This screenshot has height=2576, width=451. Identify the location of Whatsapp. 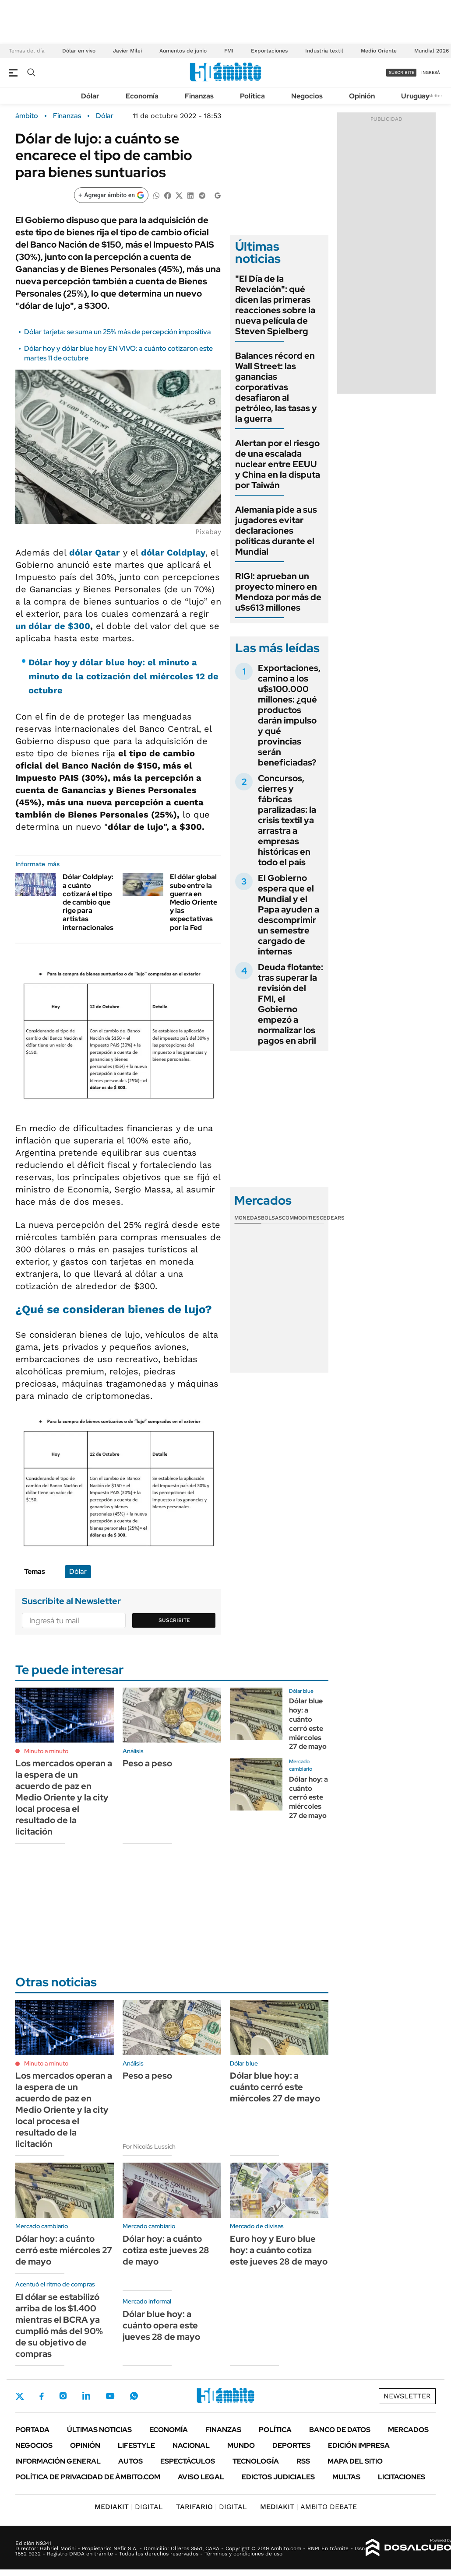
(134, 2396).